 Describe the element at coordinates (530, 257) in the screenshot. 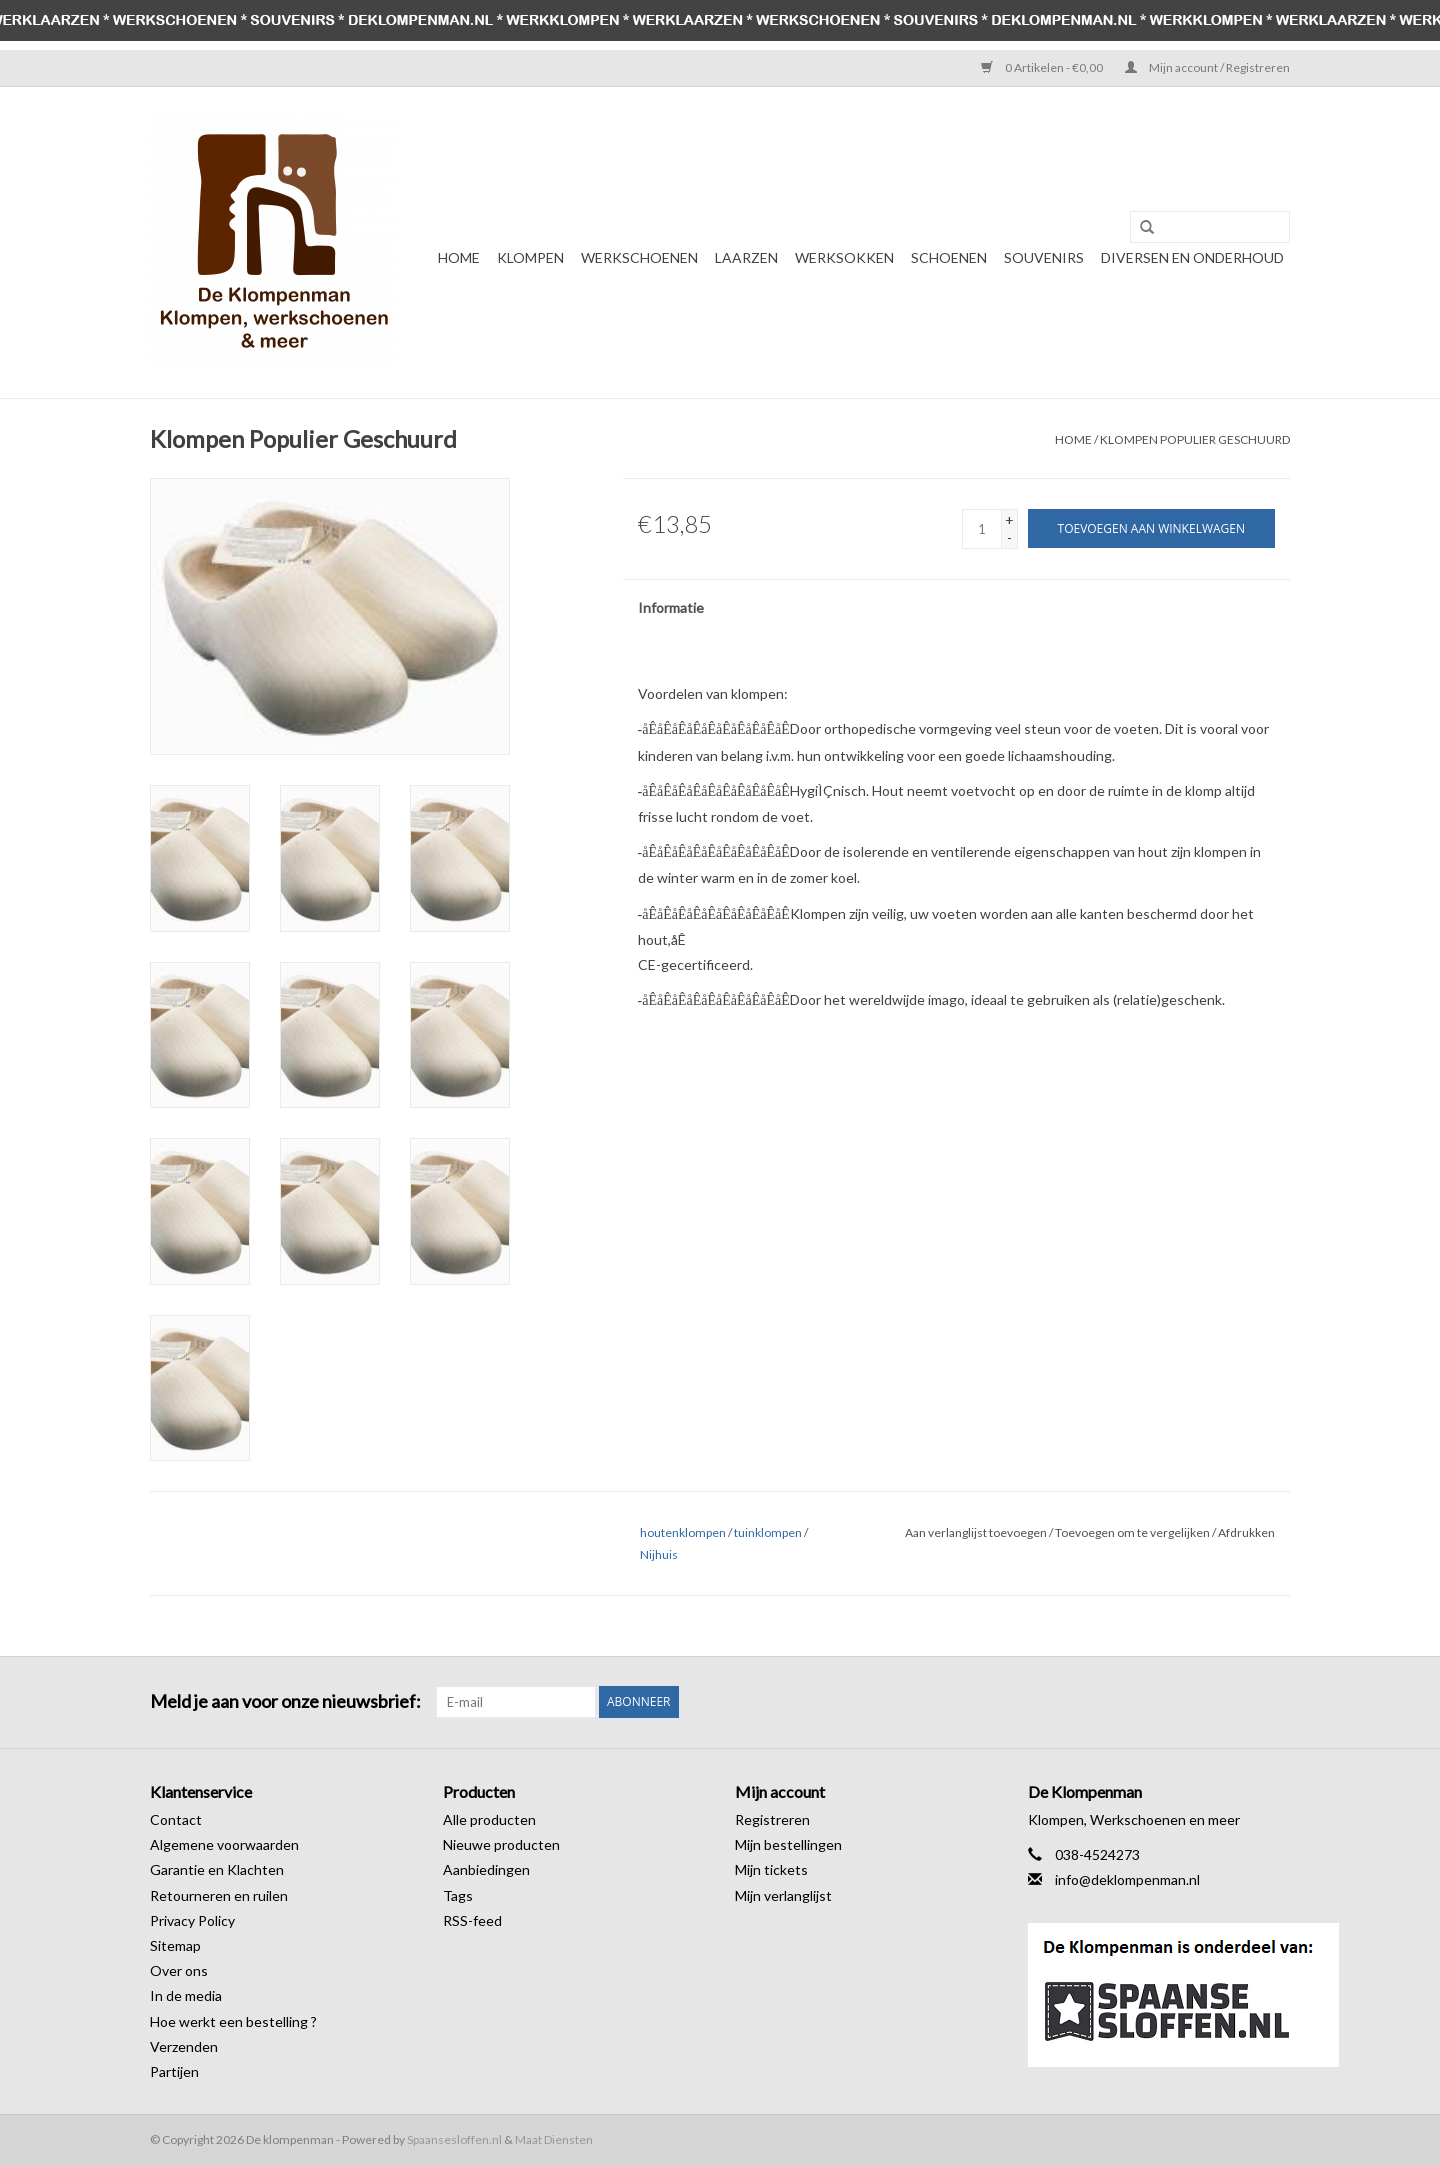

I see `Klompen` at that location.